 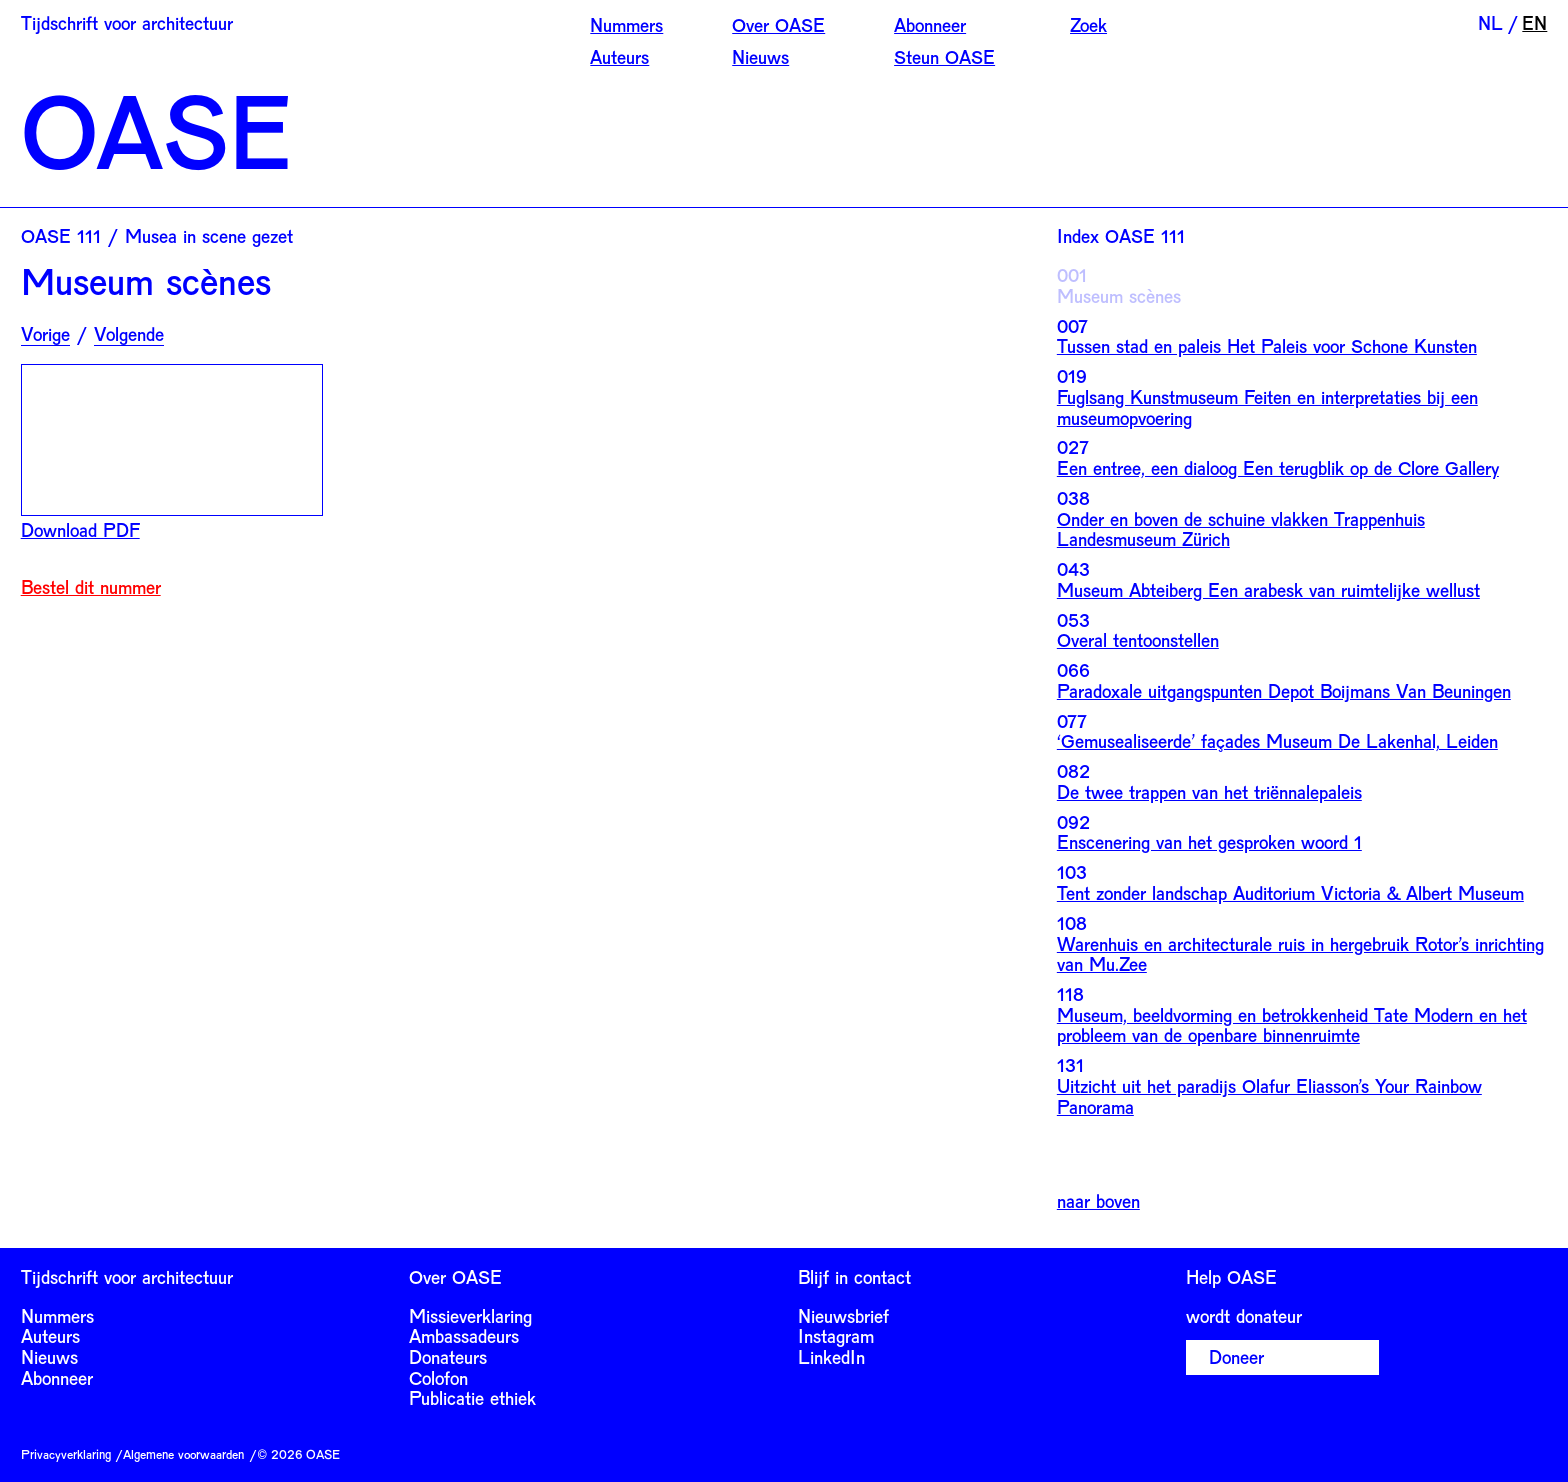 I want to click on LinkedIn, so click(x=831, y=1357).